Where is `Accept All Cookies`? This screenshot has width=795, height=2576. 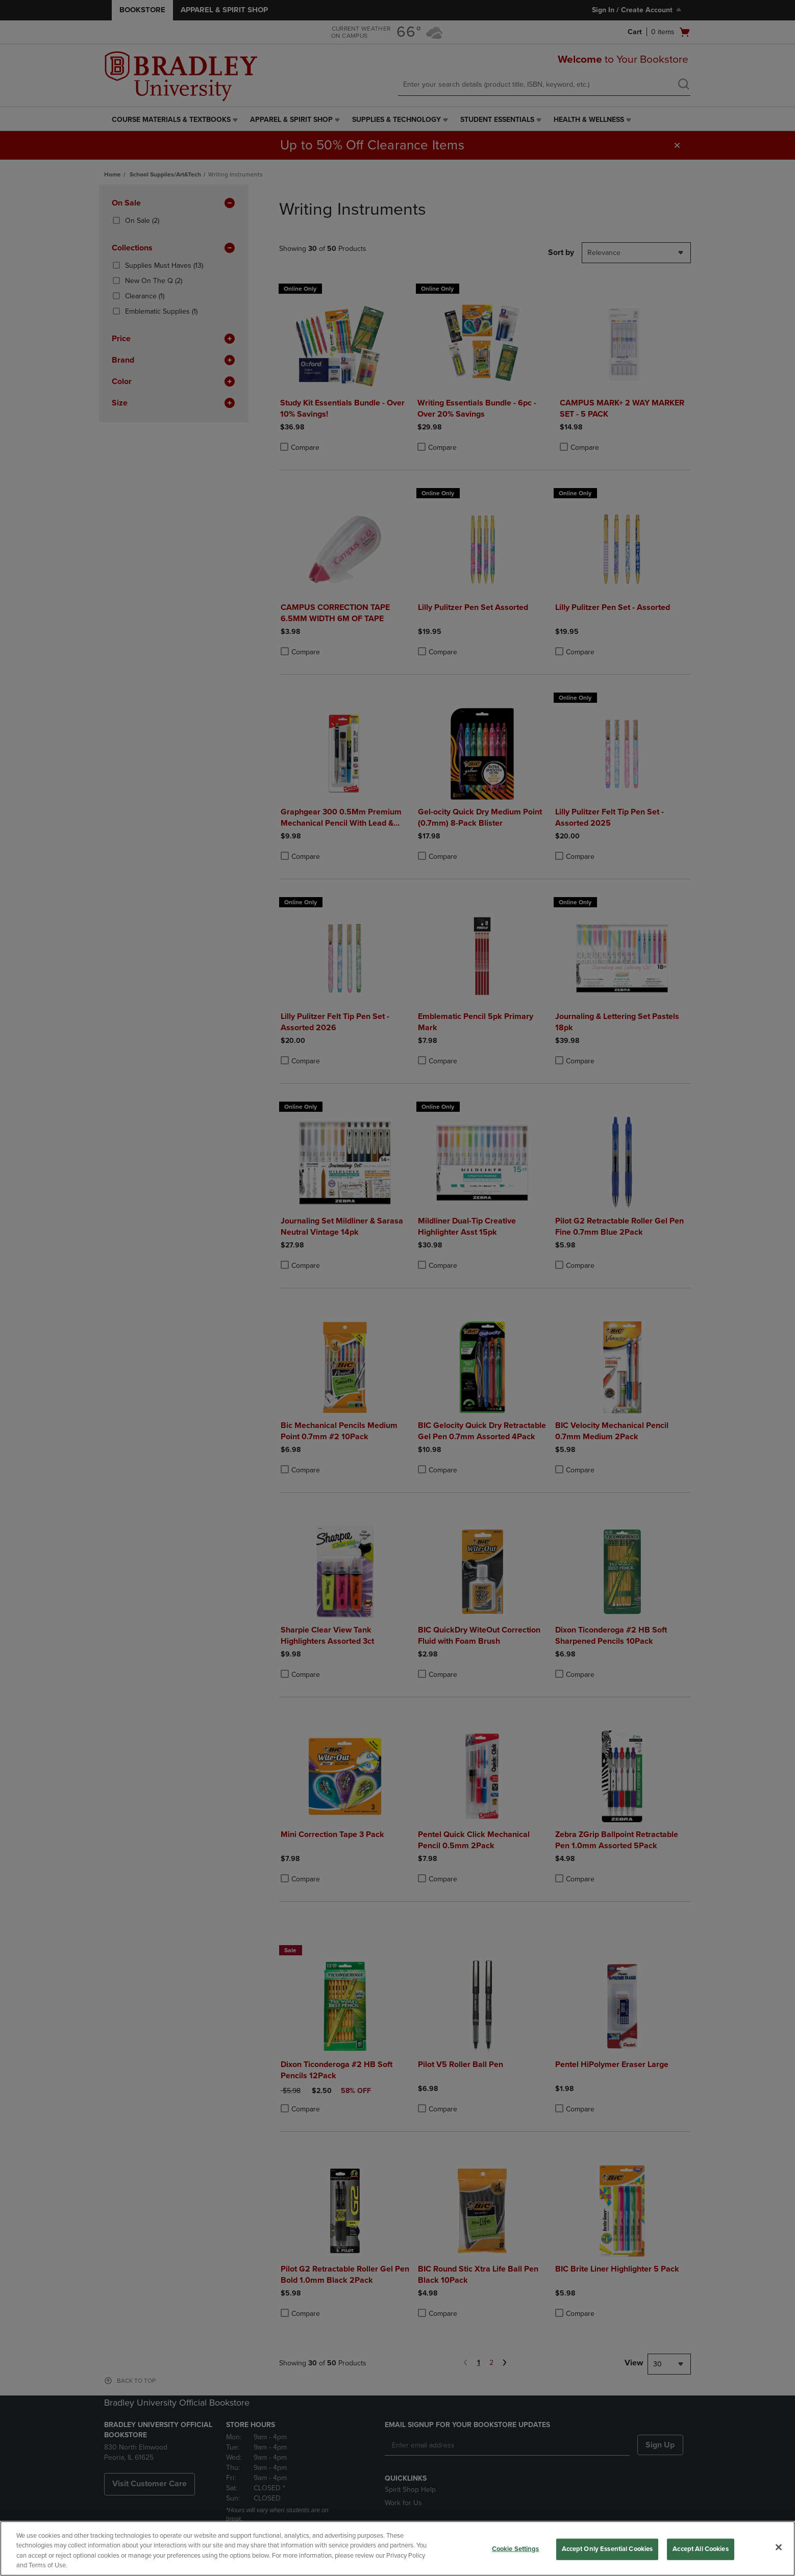 Accept All Cookies is located at coordinates (700, 2549).